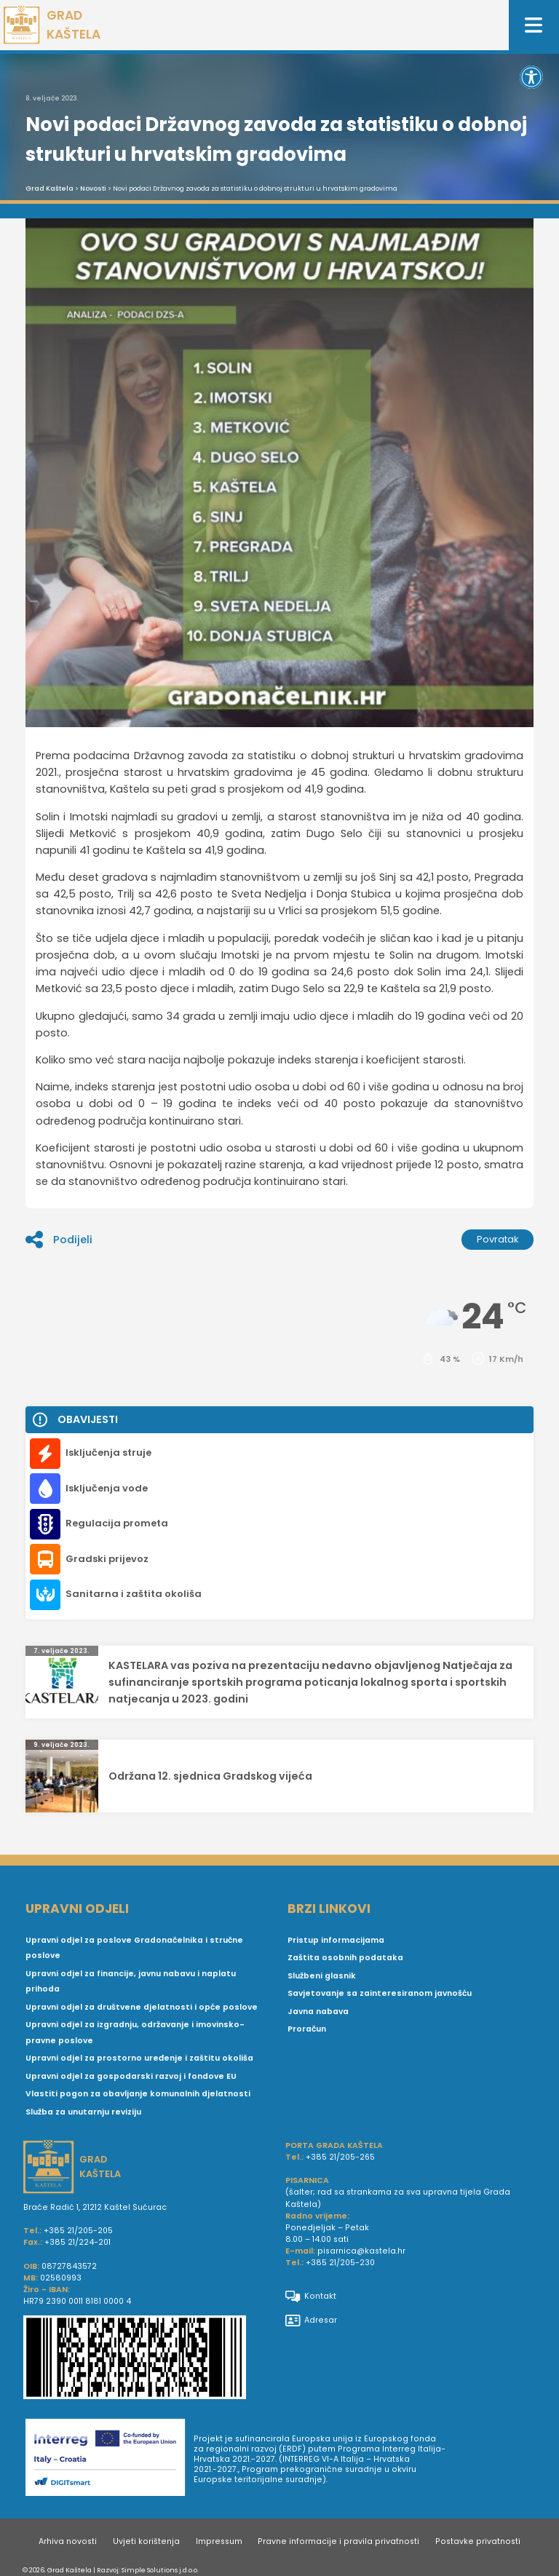 This screenshot has width=559, height=2576. What do you see at coordinates (137, 2093) in the screenshot?
I see `Vlastiti pogon za obavljanje komunalnih djelatnosti` at bounding box center [137, 2093].